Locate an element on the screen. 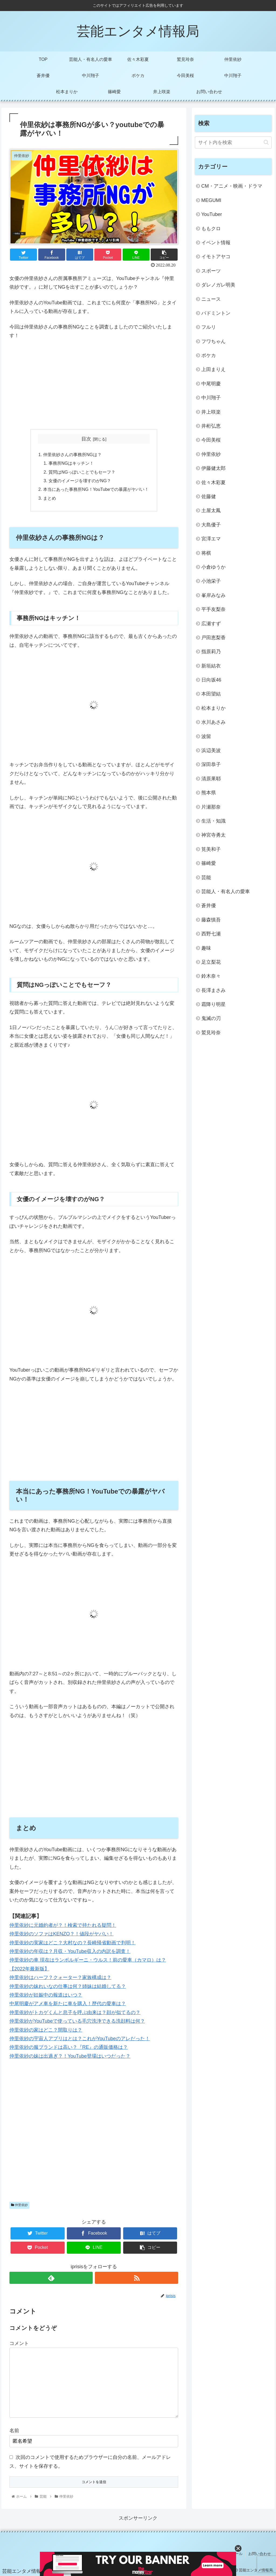 Image resolution: width=276 pixels, height=2576 pixels. 質問はNGっぽいことでもセーフ？ is located at coordinates (82, 472).